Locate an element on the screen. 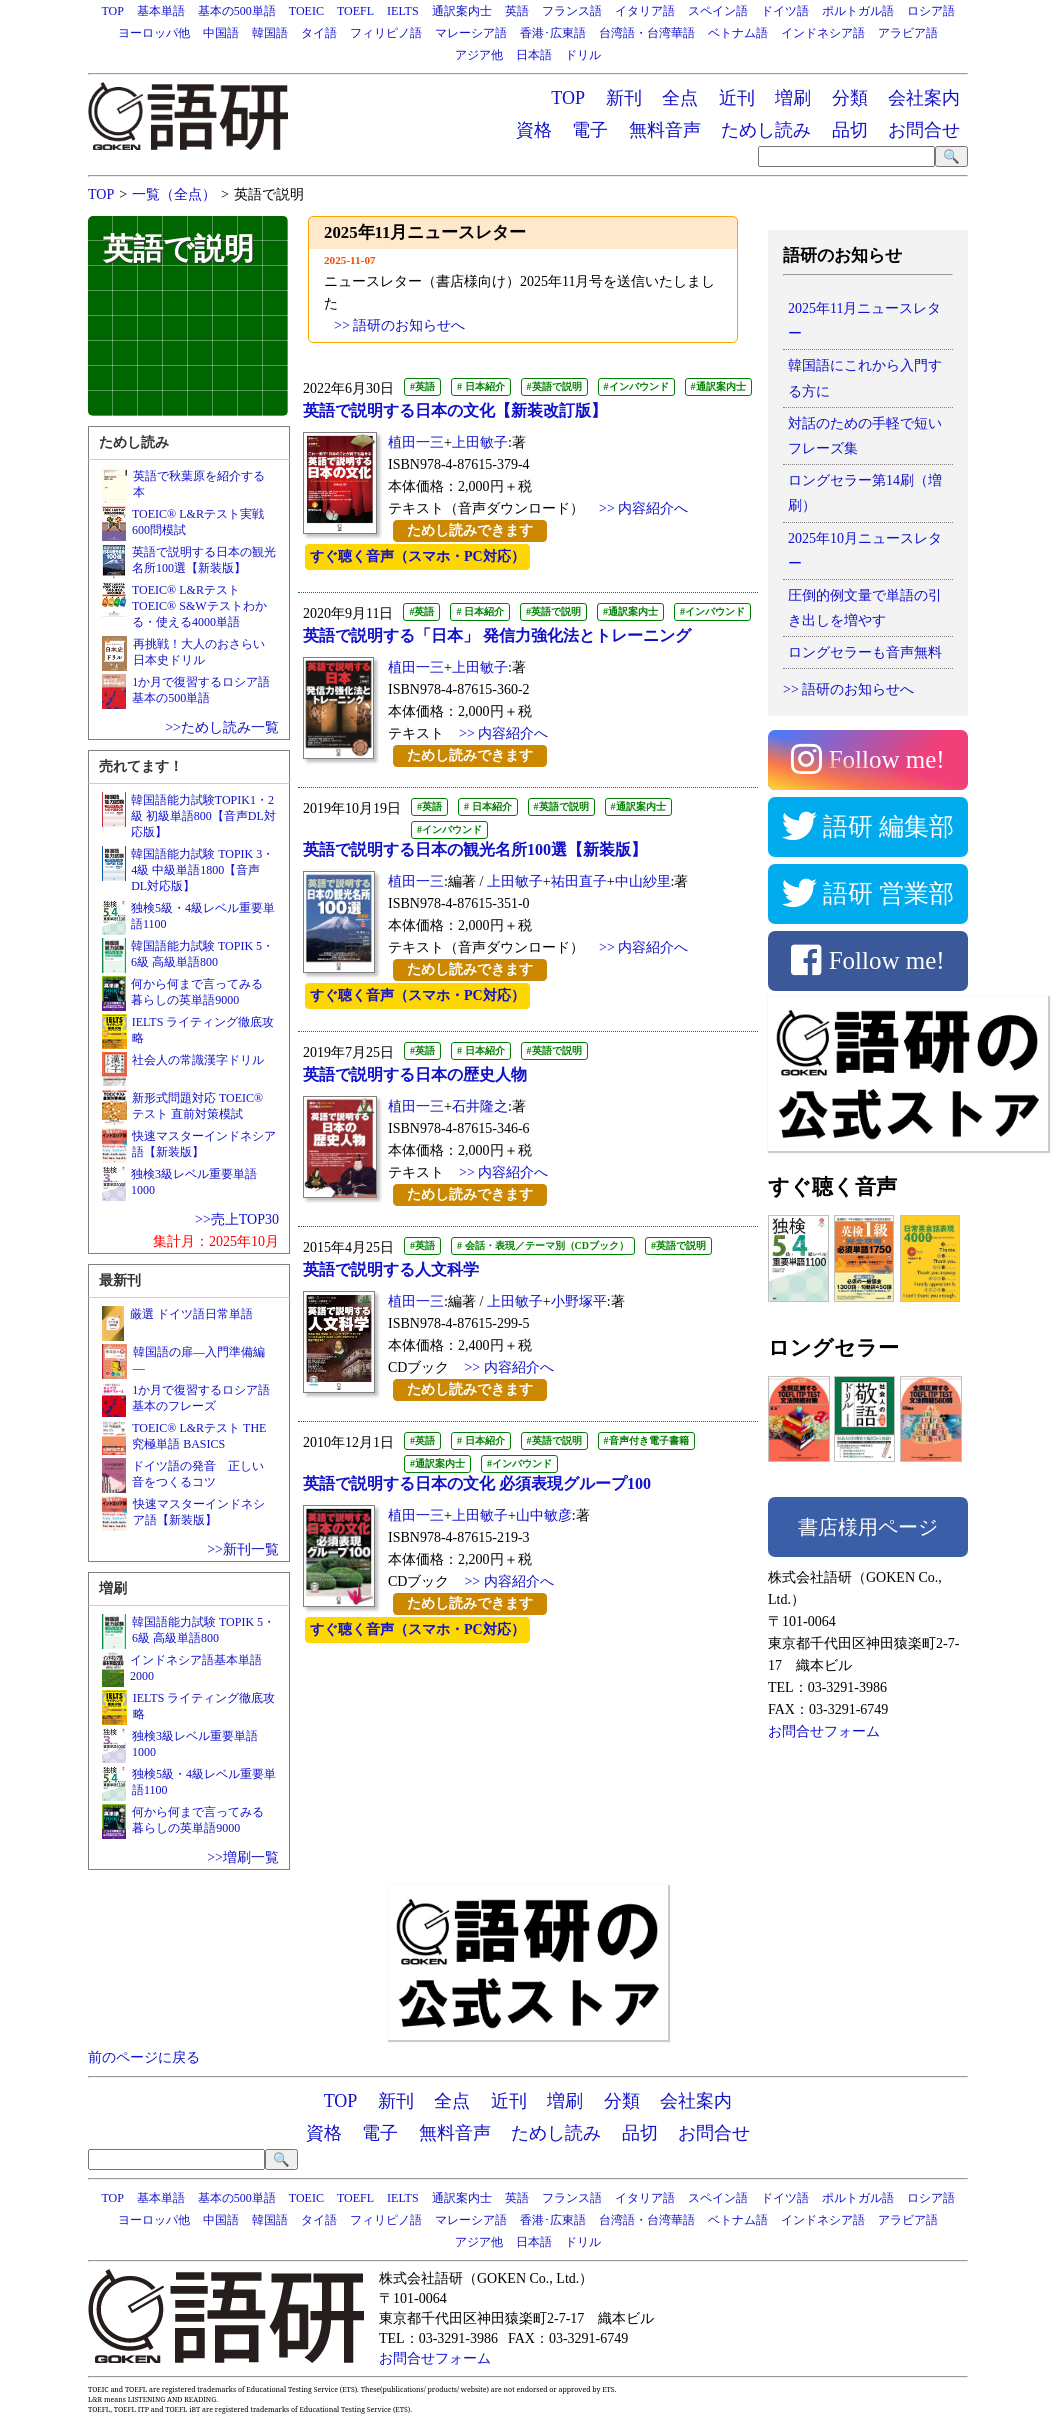  フィリピノ語 is located at coordinates (386, 33).